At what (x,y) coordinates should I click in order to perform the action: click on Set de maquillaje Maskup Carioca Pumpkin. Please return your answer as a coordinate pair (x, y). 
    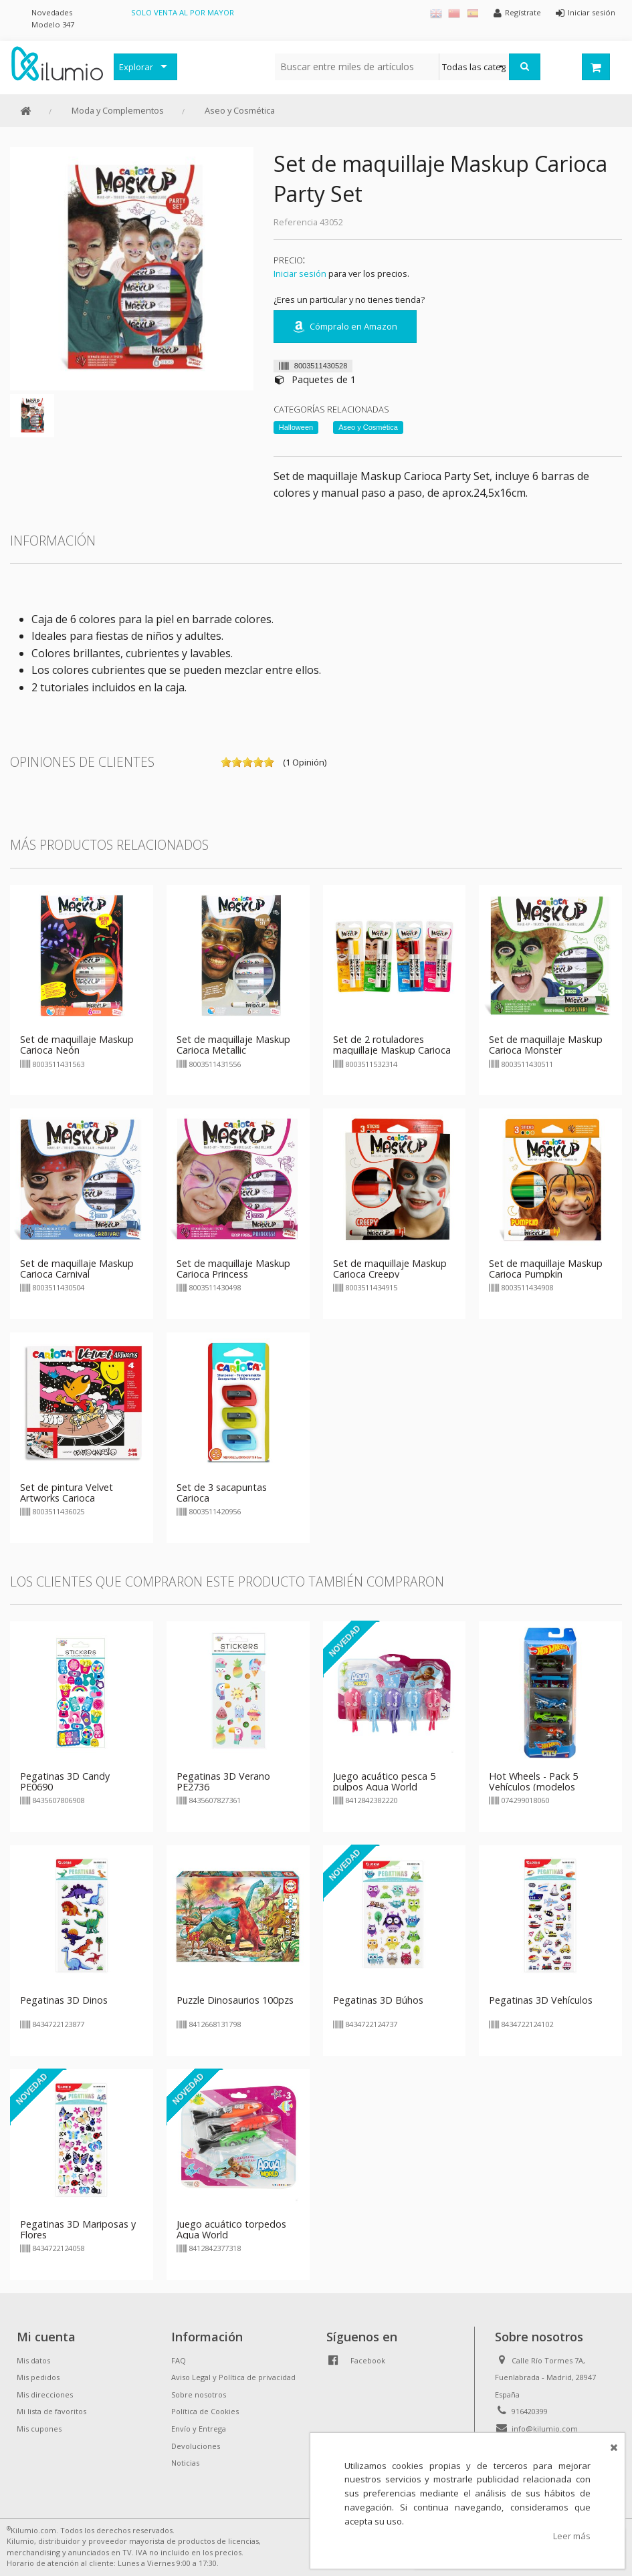
    Looking at the image, I should click on (546, 1268).